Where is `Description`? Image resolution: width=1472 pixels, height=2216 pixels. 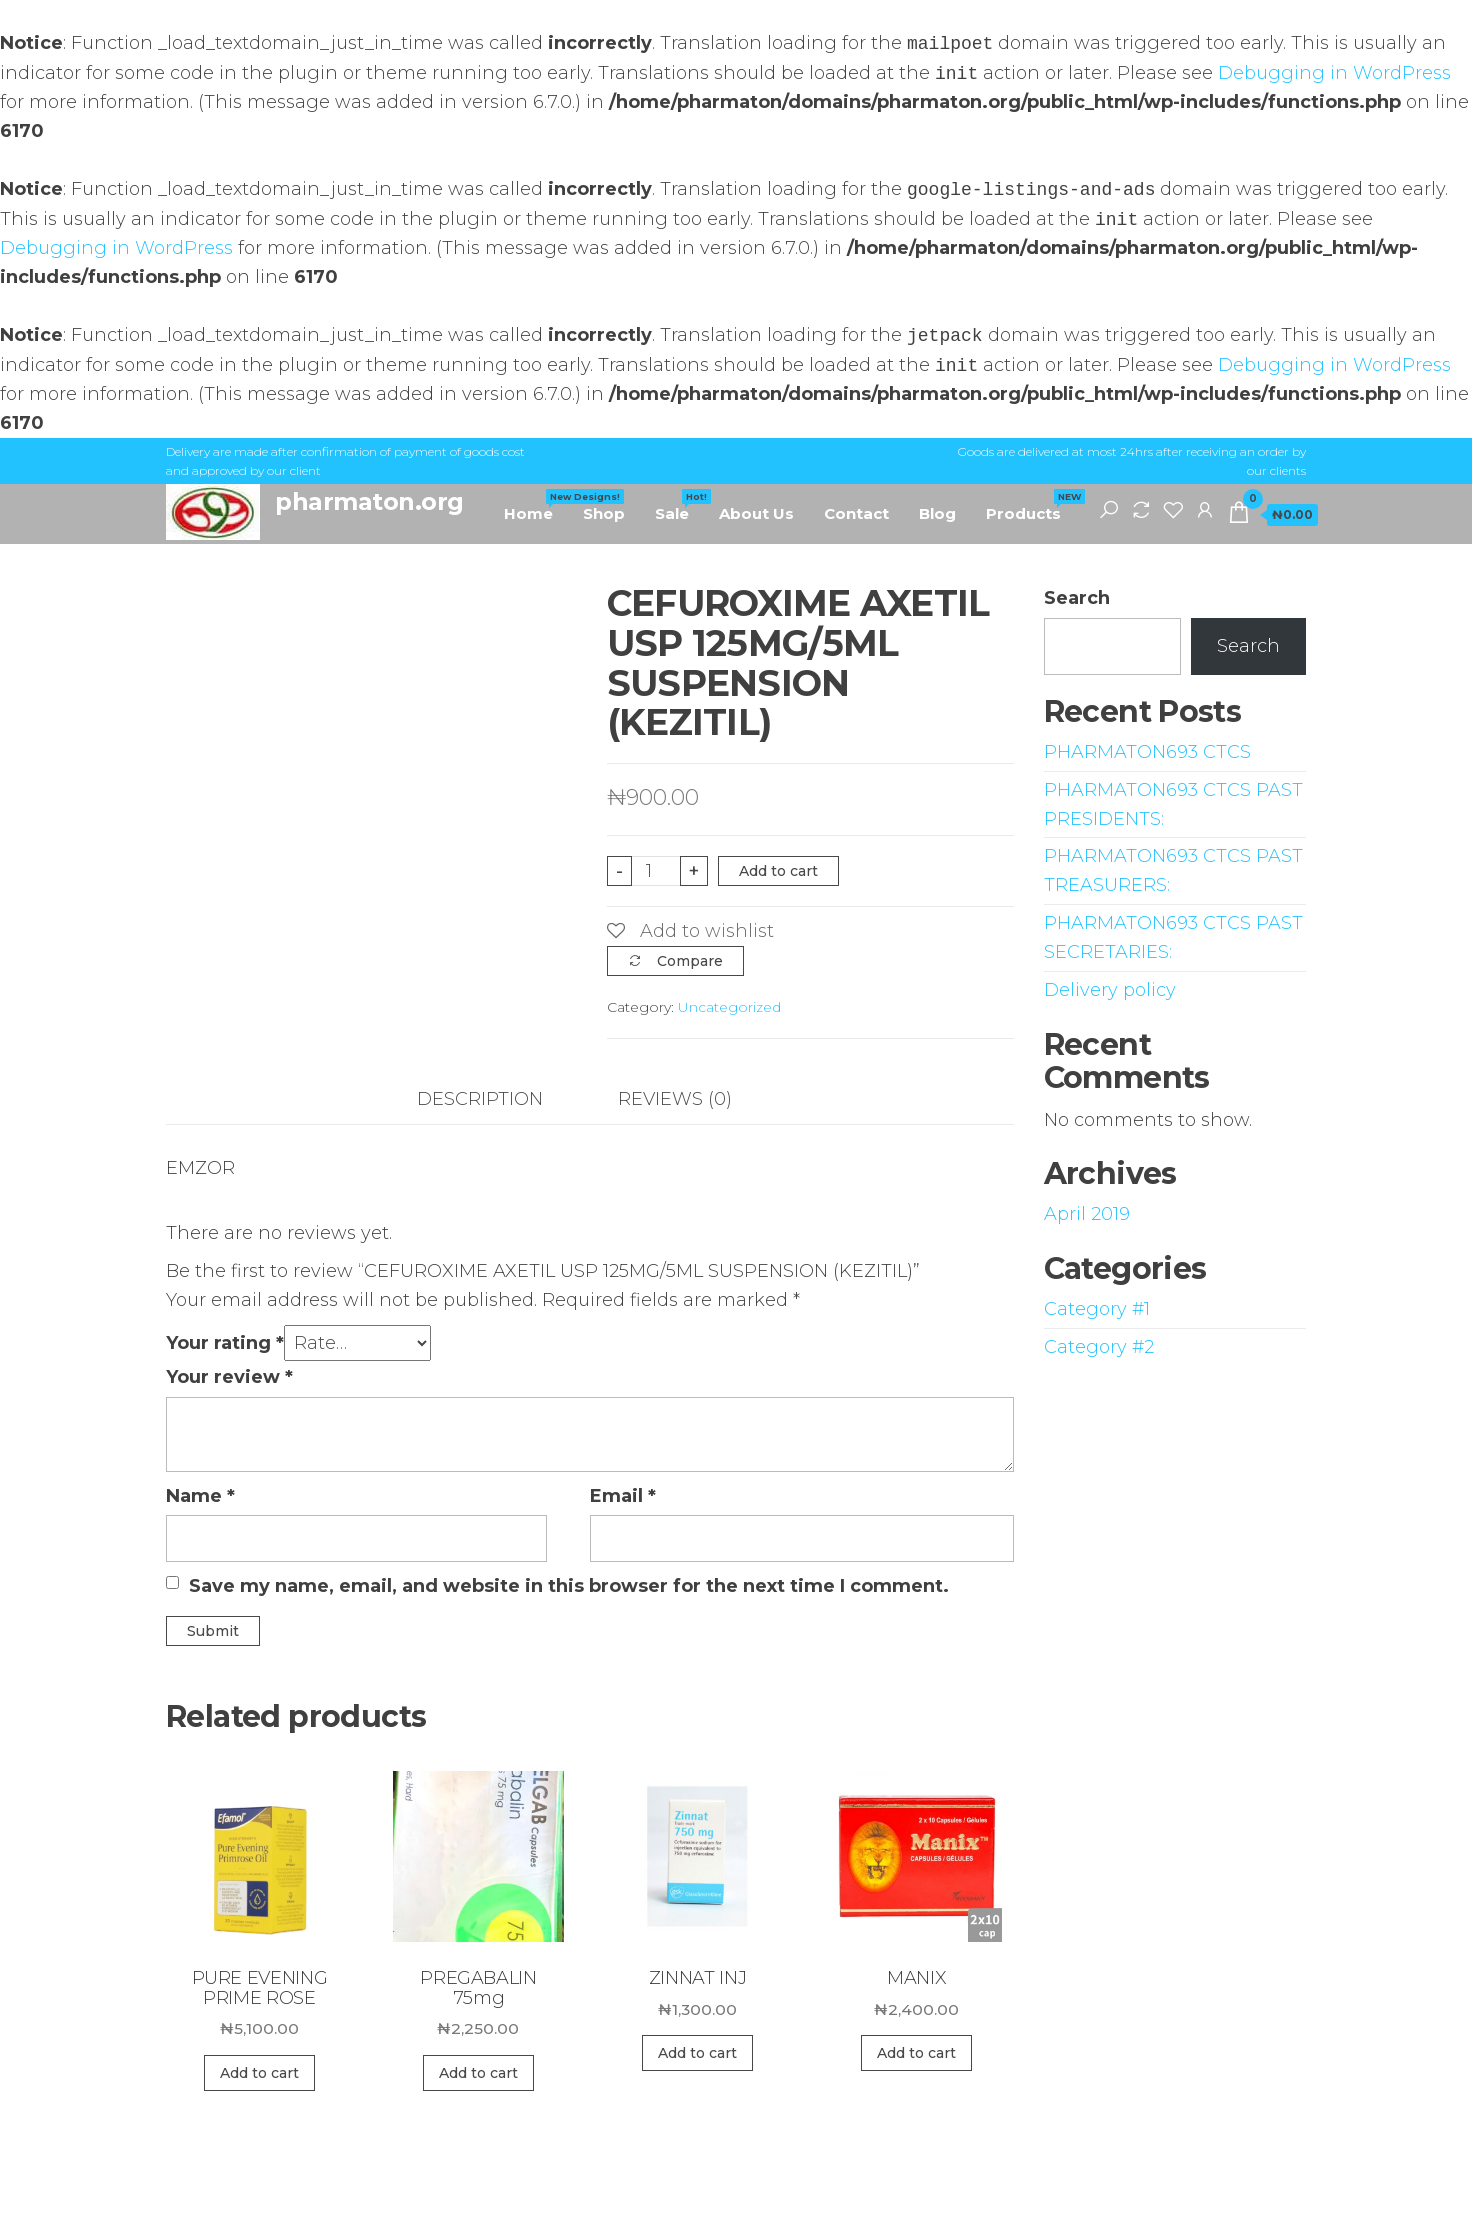
Description is located at coordinates (480, 1099).